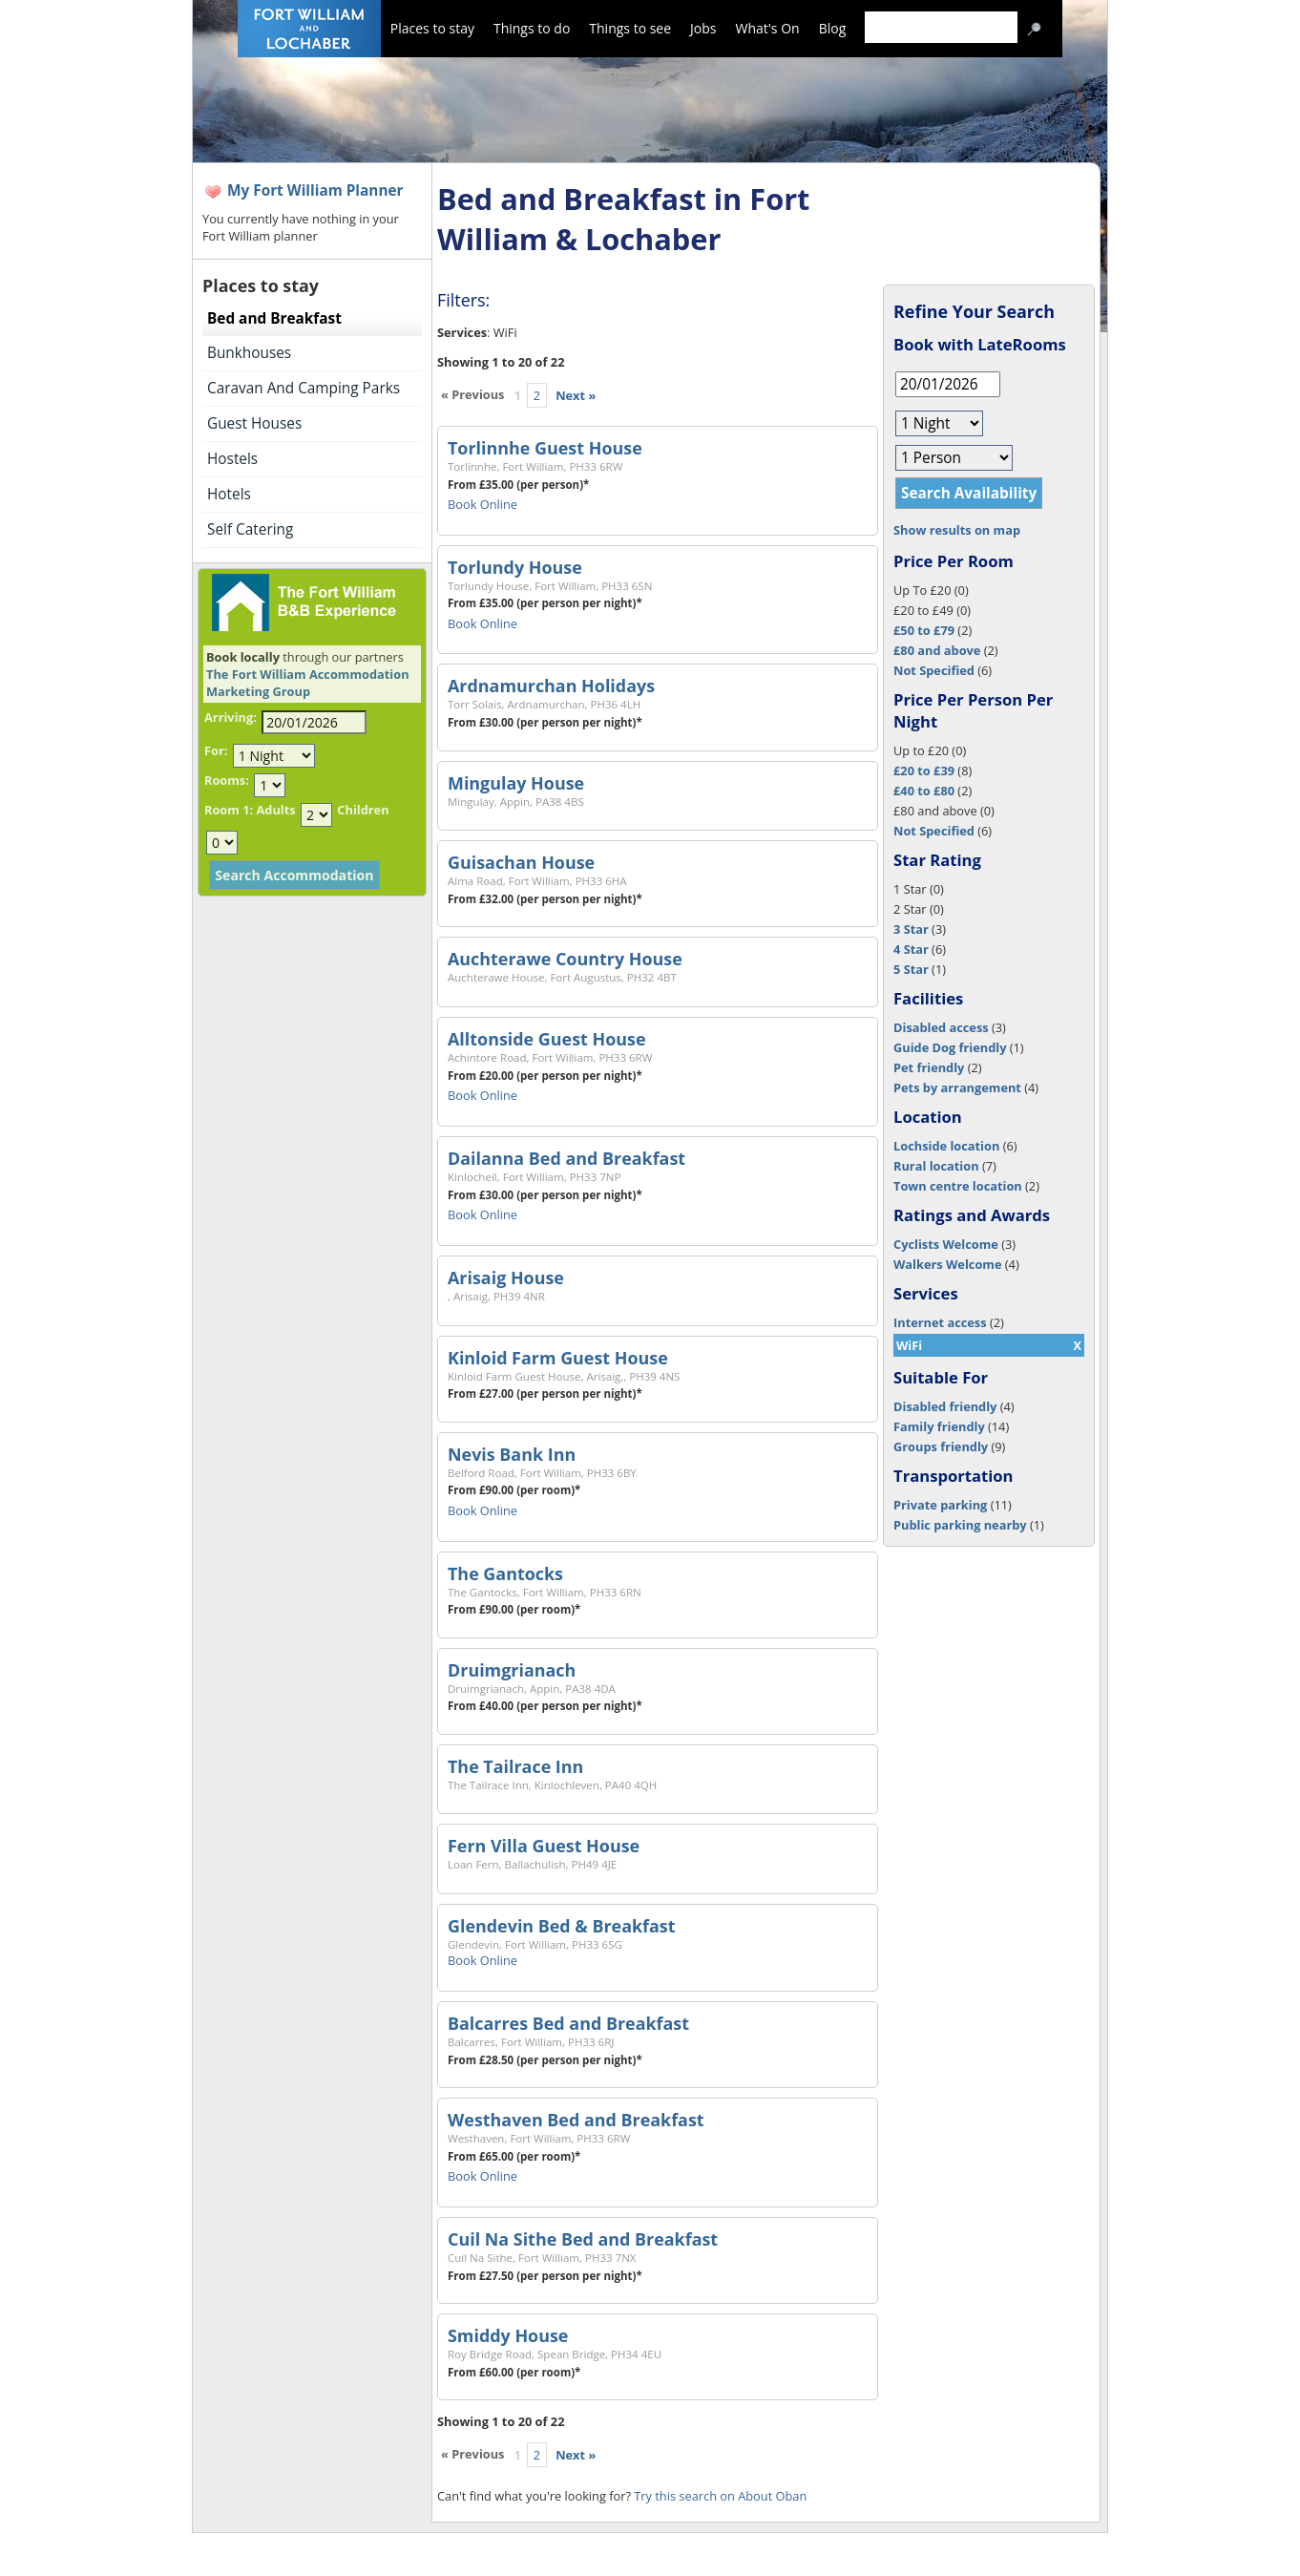 The width and height of the screenshot is (1300, 2576). What do you see at coordinates (928, 1067) in the screenshot?
I see `Pet friendly` at bounding box center [928, 1067].